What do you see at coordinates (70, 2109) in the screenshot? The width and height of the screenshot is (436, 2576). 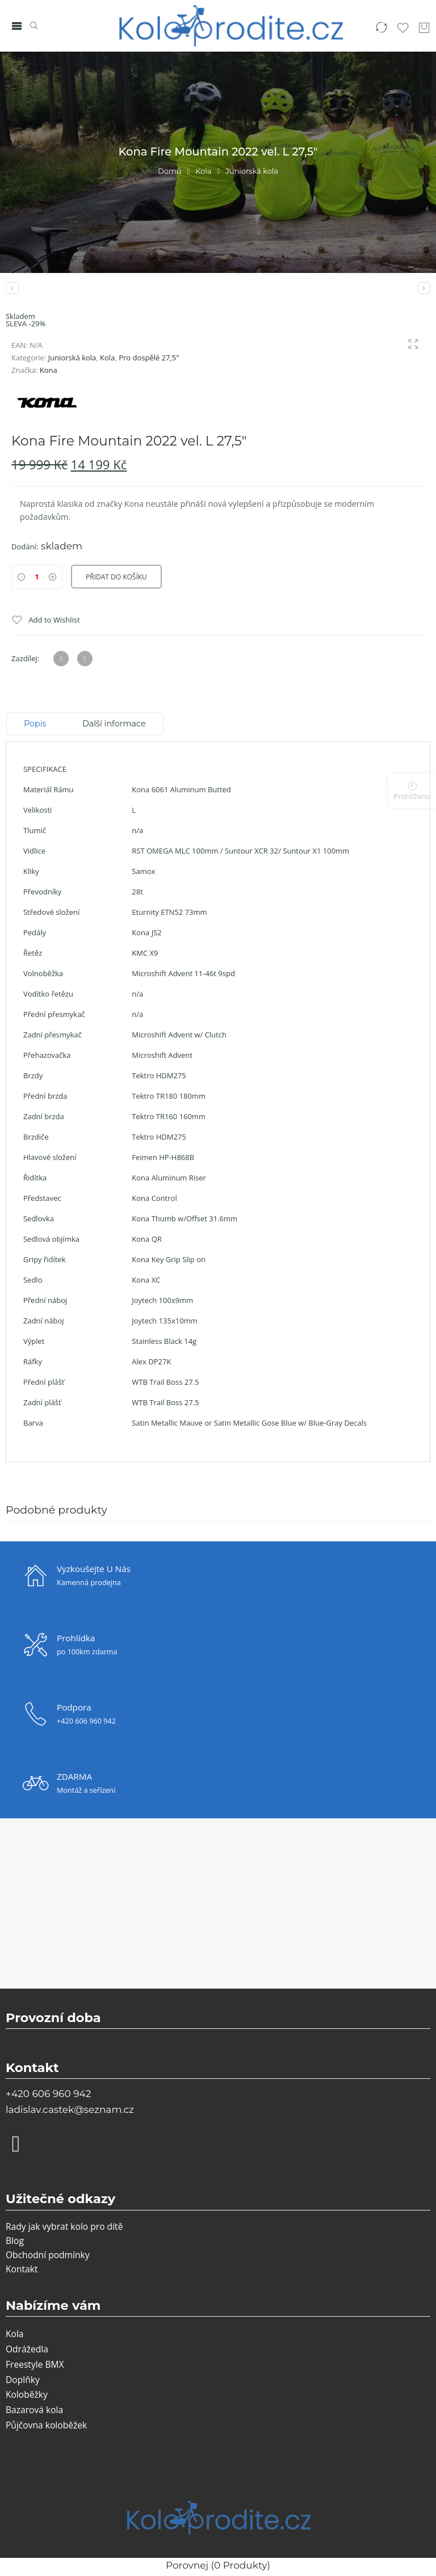 I see `ladislav.castek@seznam.cz` at bounding box center [70, 2109].